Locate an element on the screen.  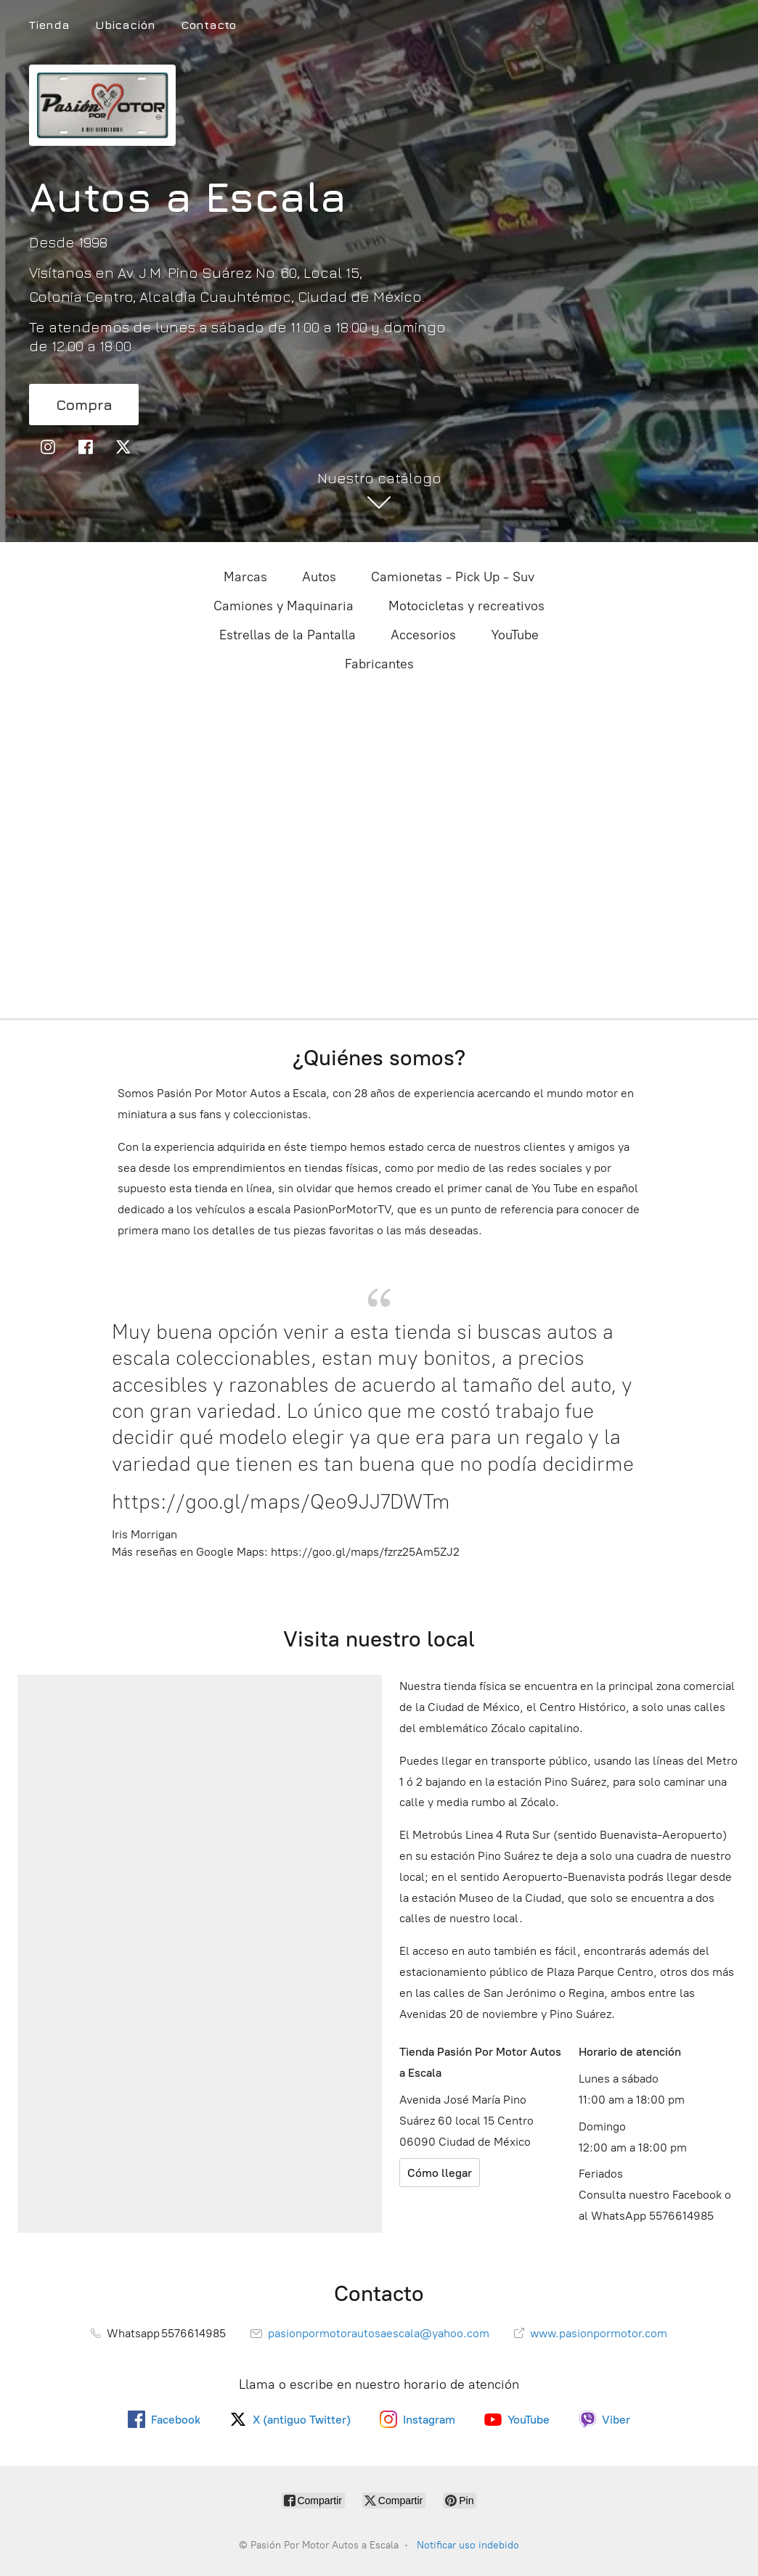
Estrellas de la Pantalla is located at coordinates (287, 635).